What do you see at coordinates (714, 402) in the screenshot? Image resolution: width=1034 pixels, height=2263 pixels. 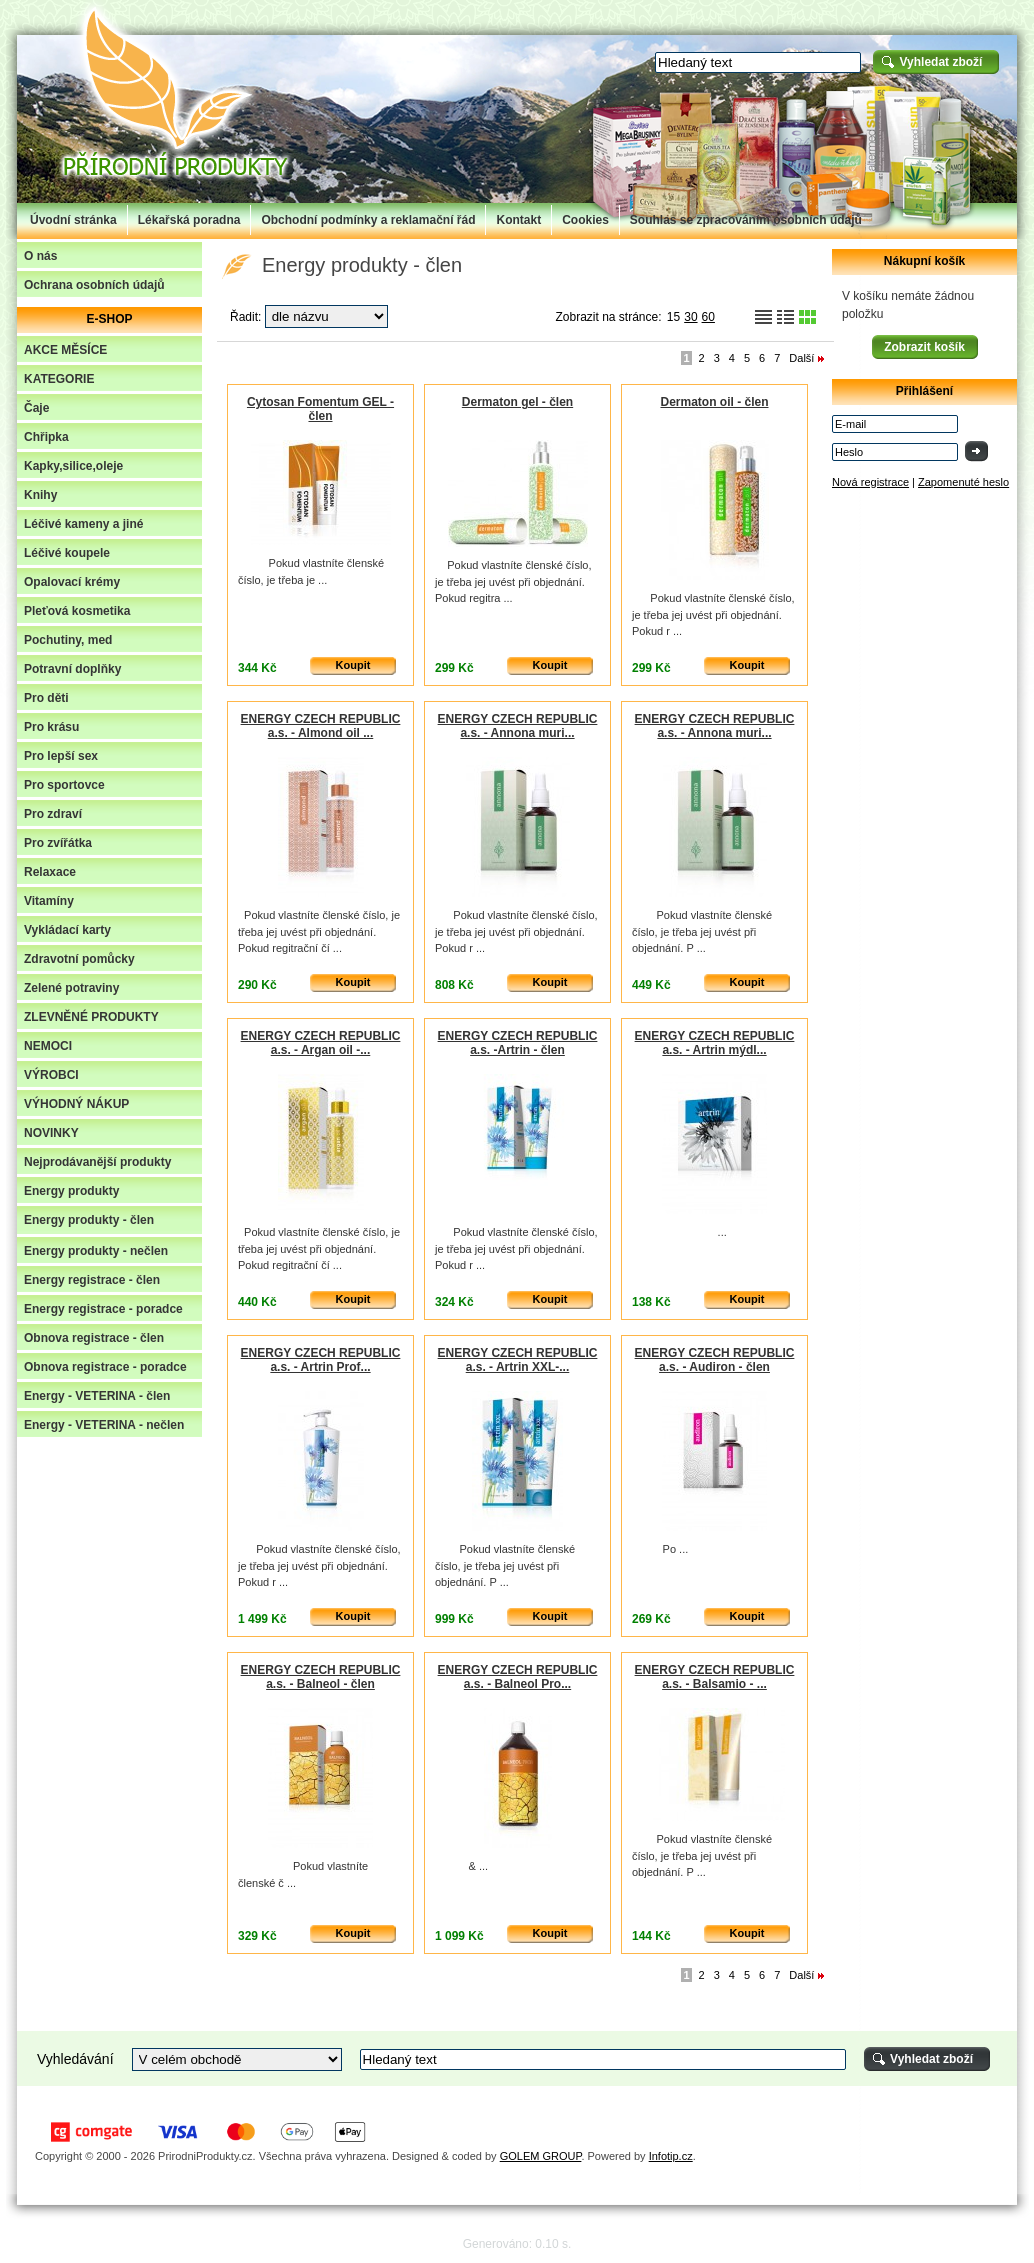 I see `Dermaton oil - člen` at bounding box center [714, 402].